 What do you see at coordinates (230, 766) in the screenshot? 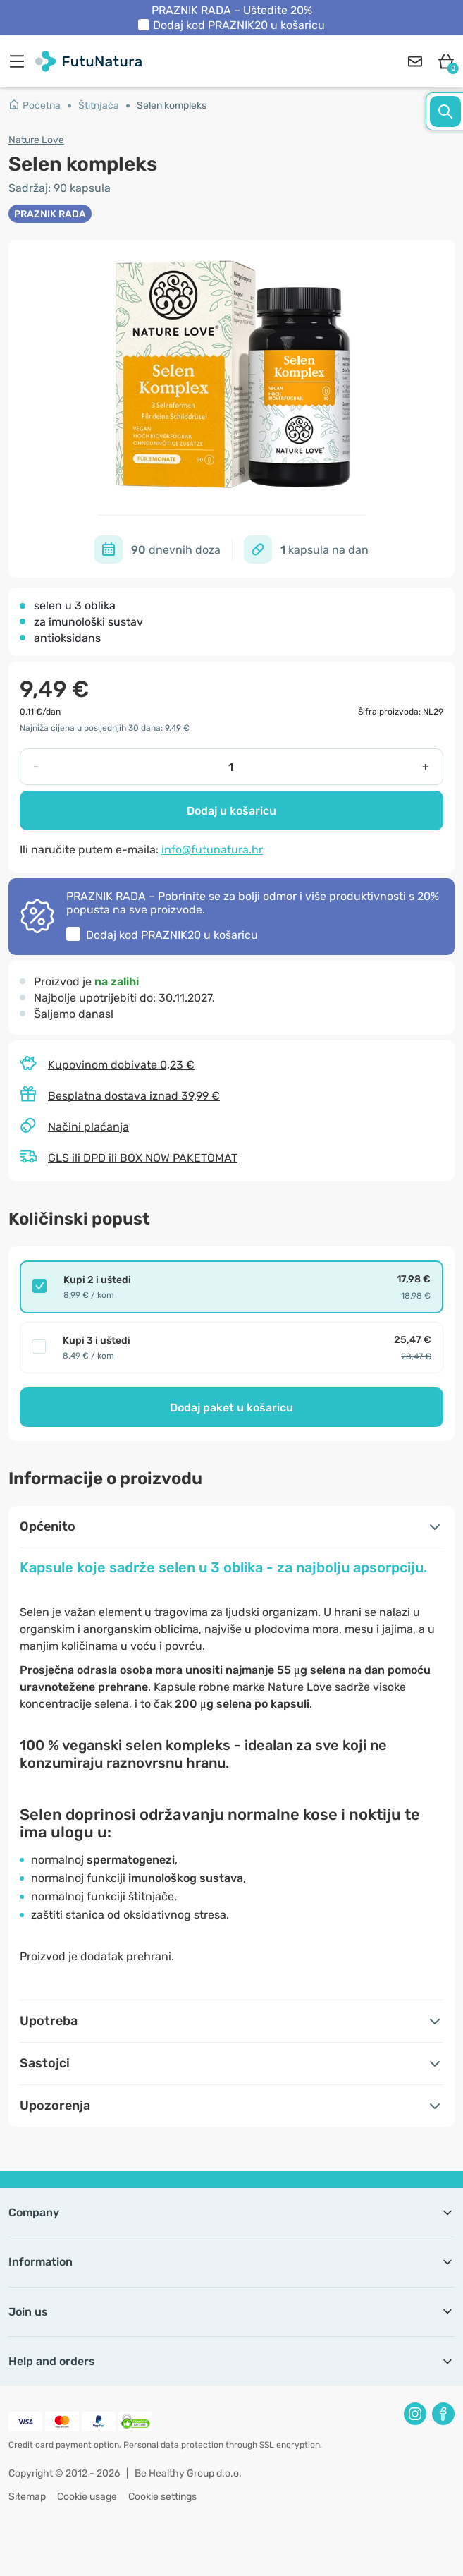
I see `[quantity]` at bounding box center [230, 766].